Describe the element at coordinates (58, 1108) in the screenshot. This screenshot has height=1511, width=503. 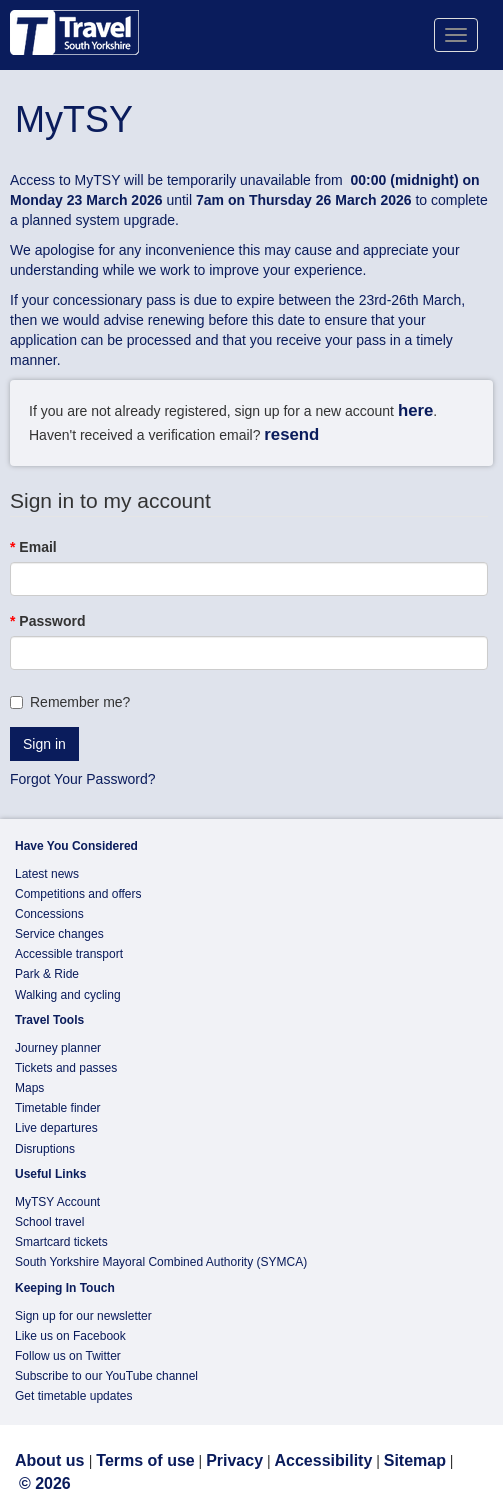
I see `Timetable finder` at that location.